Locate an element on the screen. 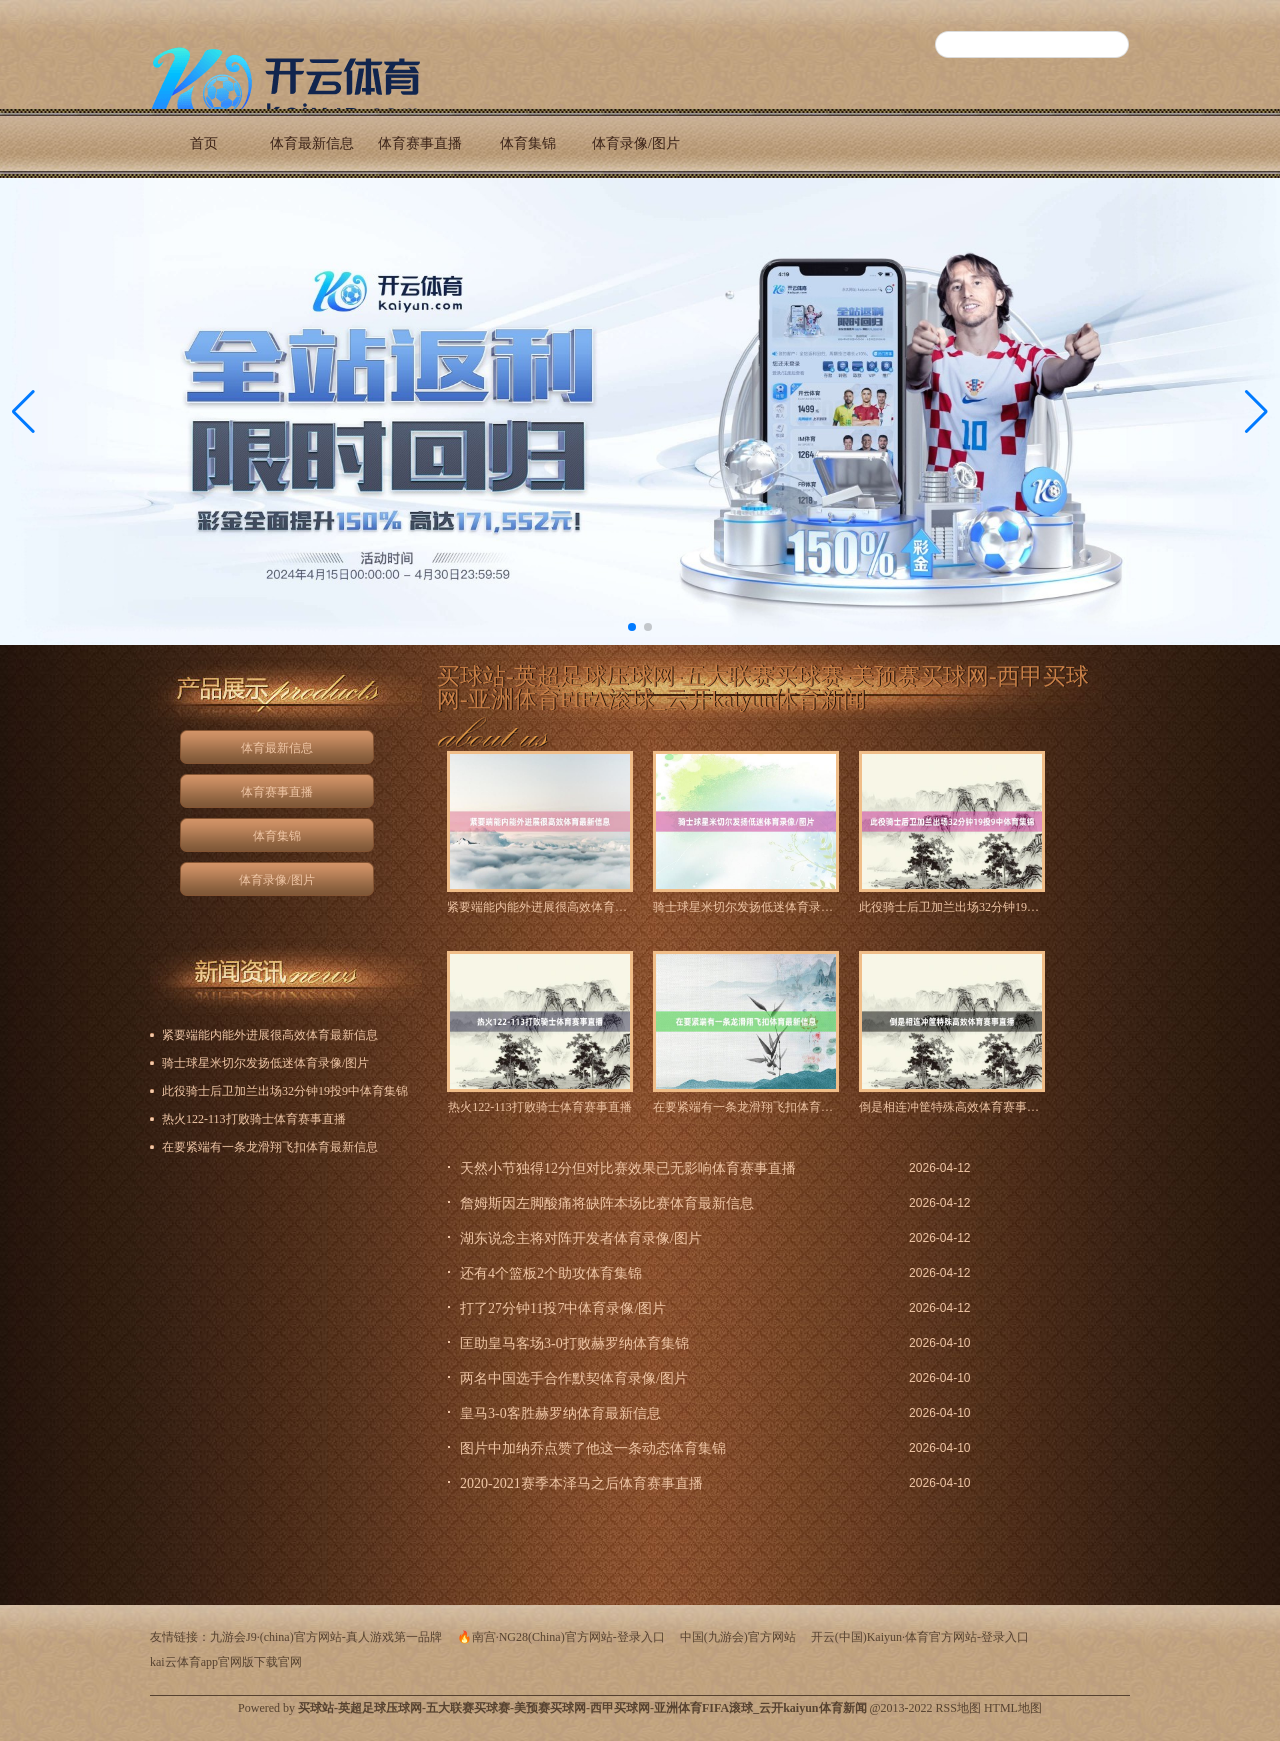  kai云体育app官网版下载官网 is located at coordinates (226, 1662).